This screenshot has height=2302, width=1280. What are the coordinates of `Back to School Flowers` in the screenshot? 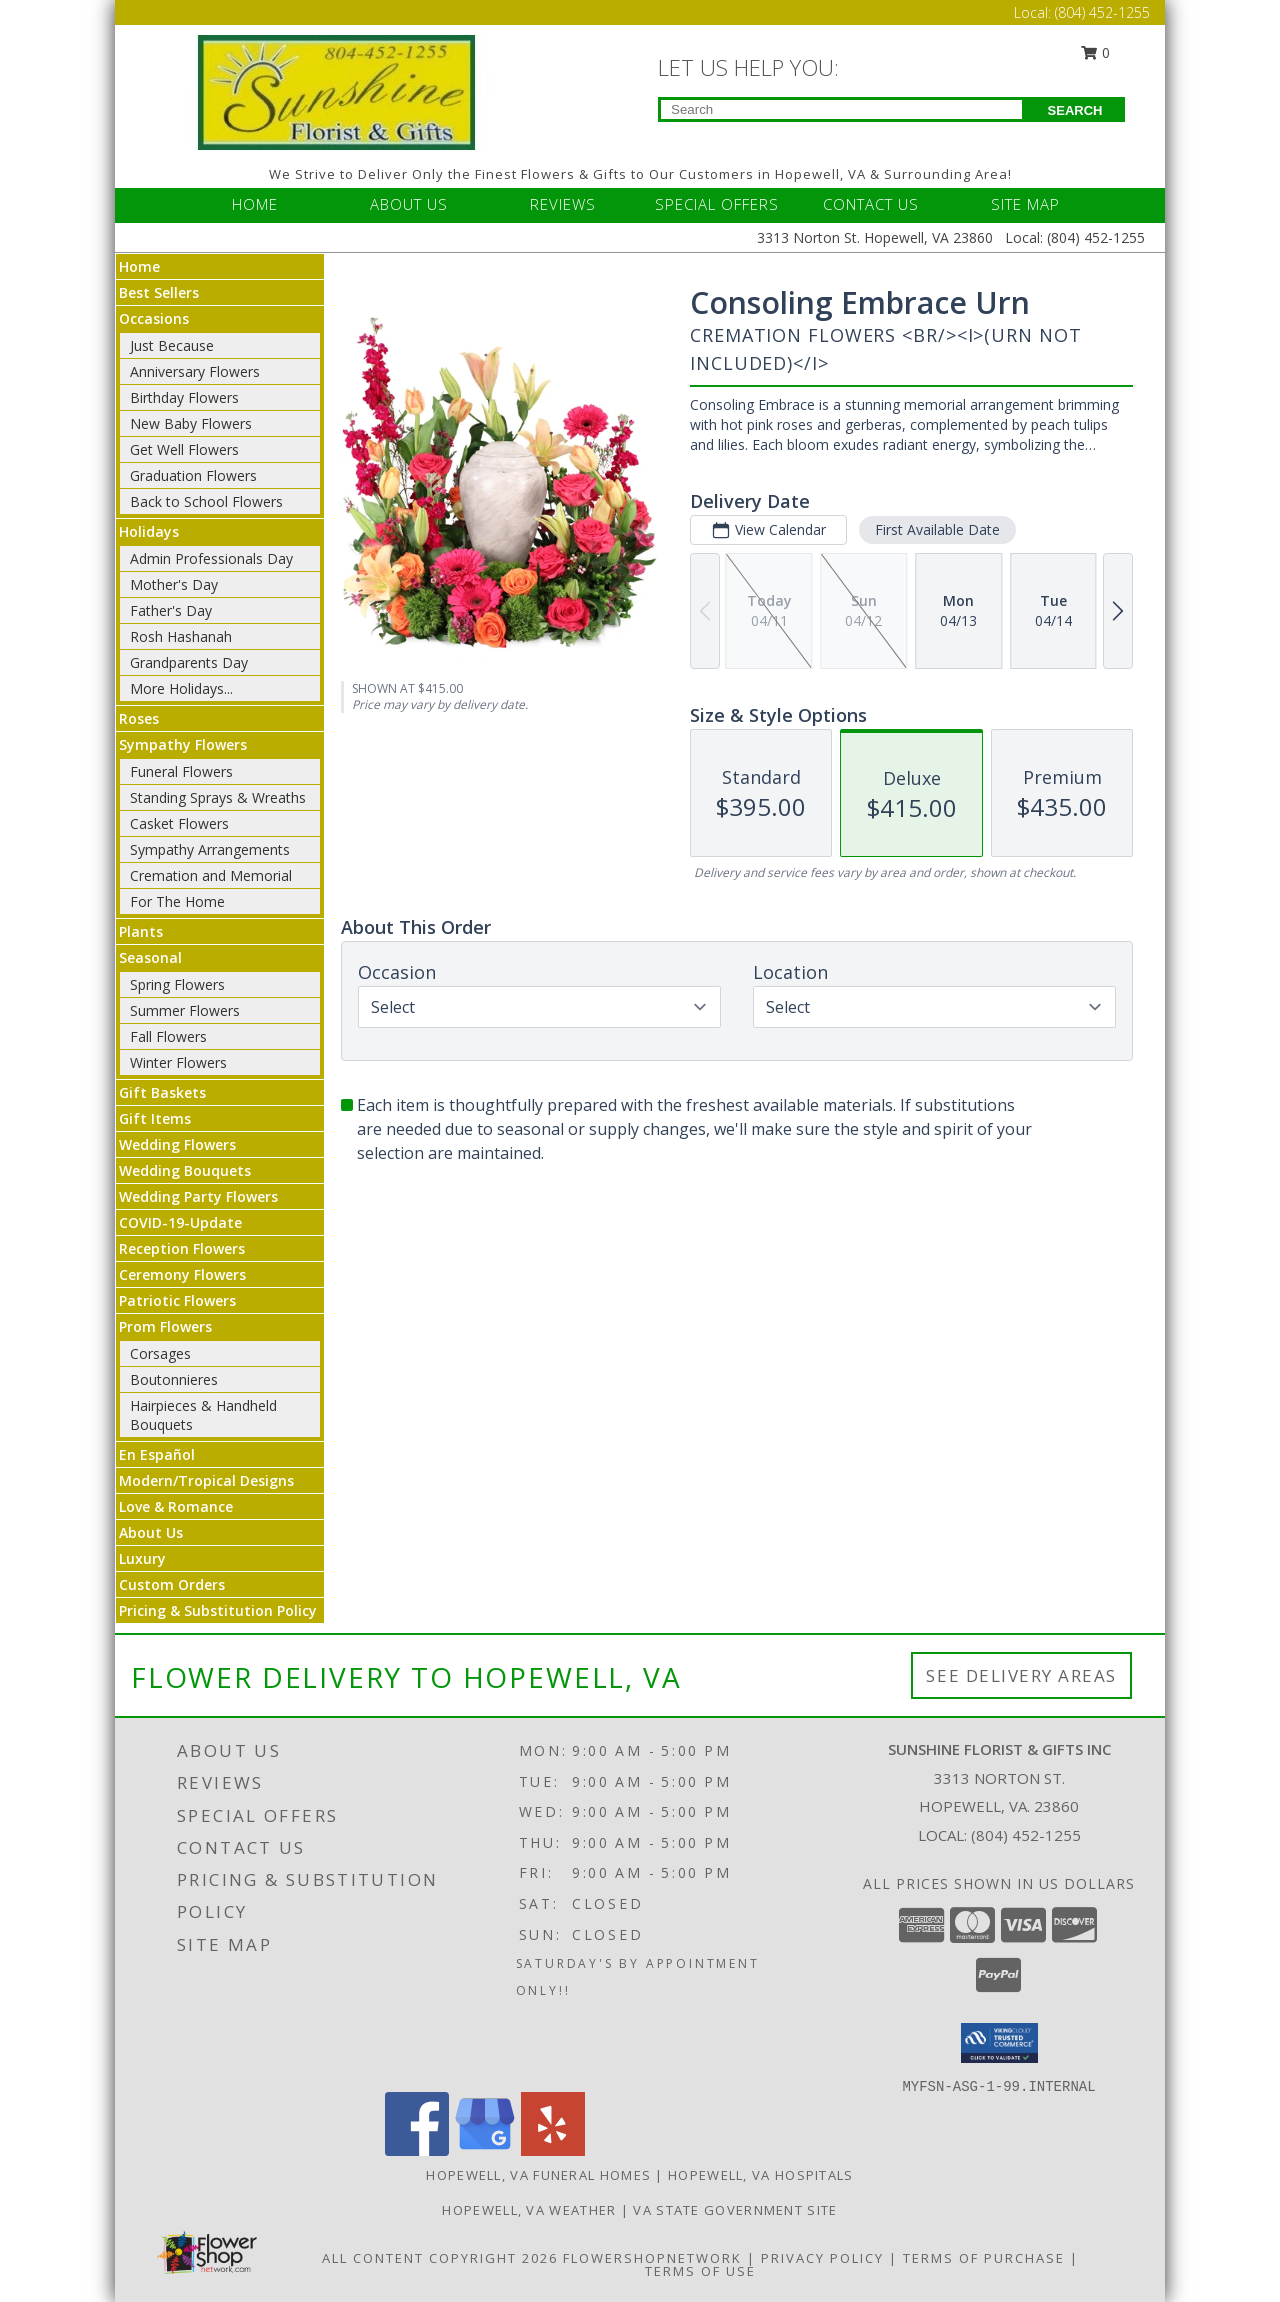 It's located at (206, 501).